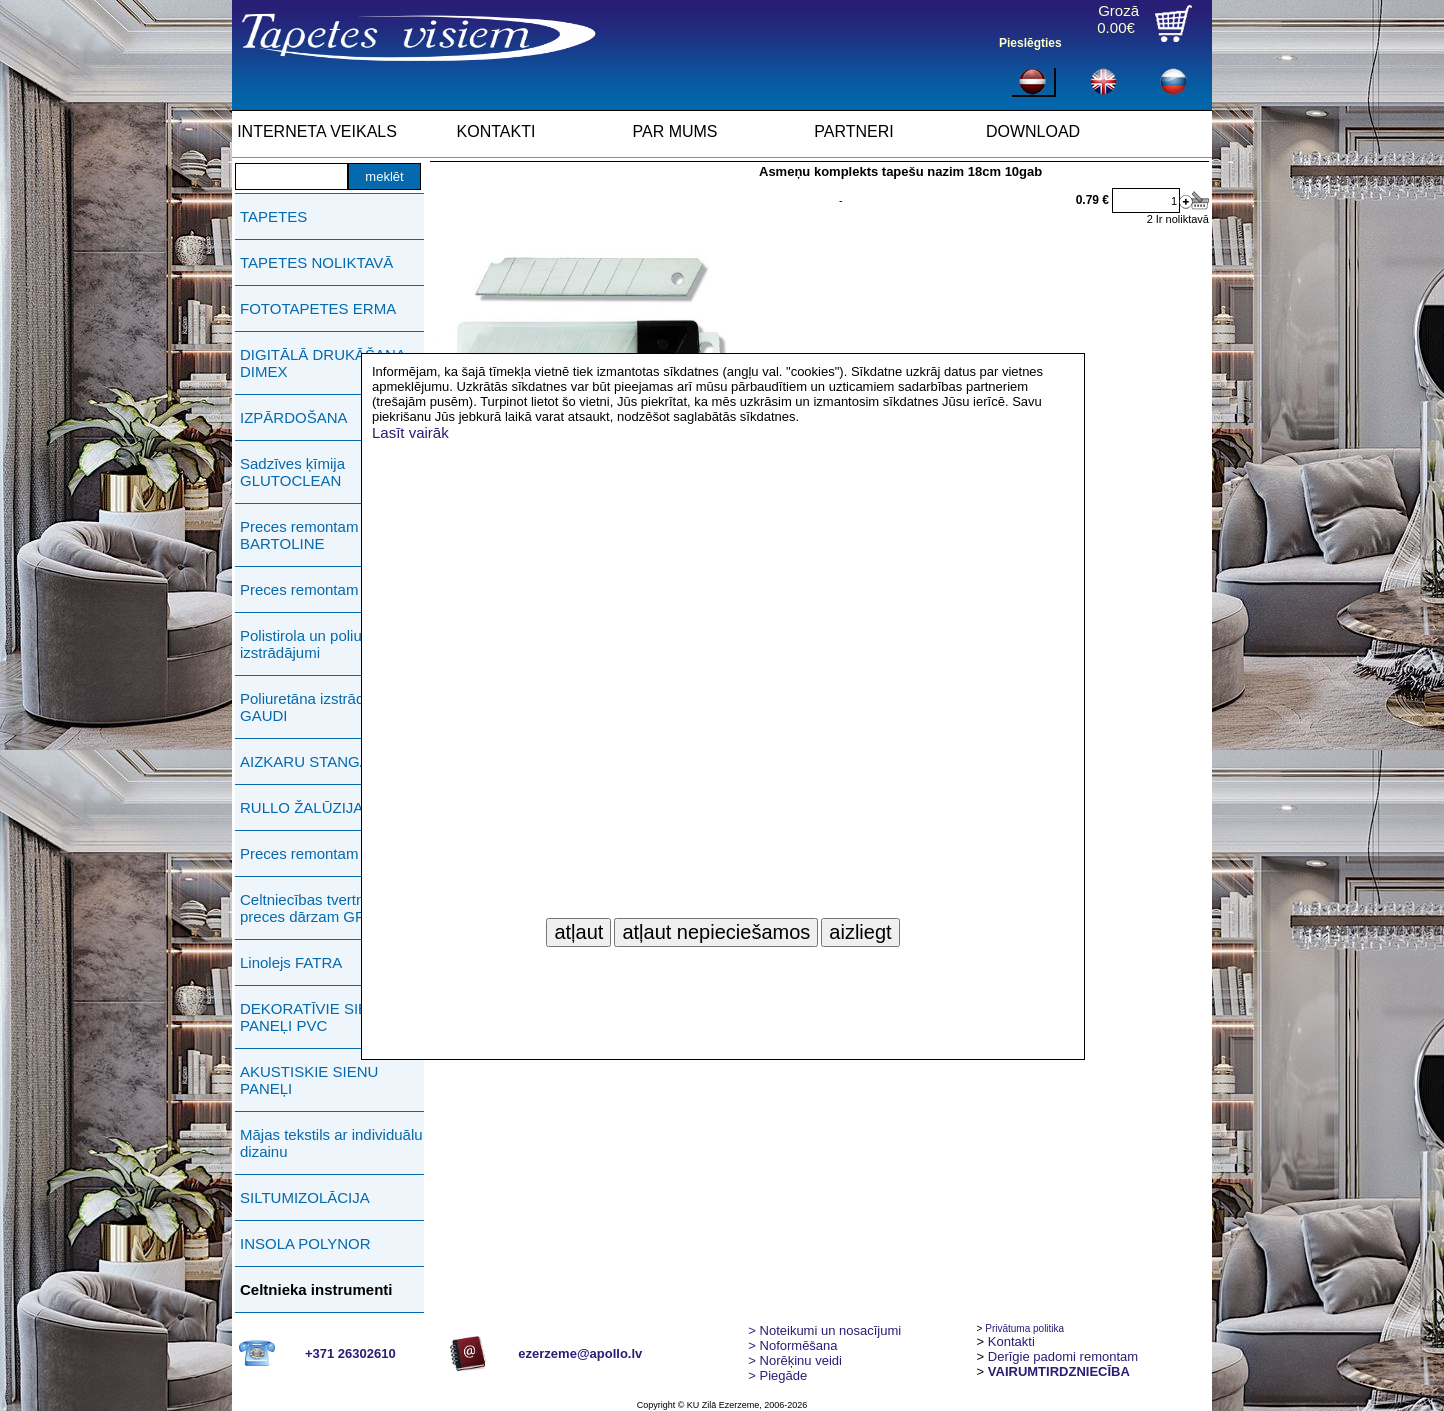 This screenshot has width=1444, height=1411. What do you see at coordinates (309, 1080) in the screenshot?
I see `AKUSTISKIE SIENU PANEĻI` at bounding box center [309, 1080].